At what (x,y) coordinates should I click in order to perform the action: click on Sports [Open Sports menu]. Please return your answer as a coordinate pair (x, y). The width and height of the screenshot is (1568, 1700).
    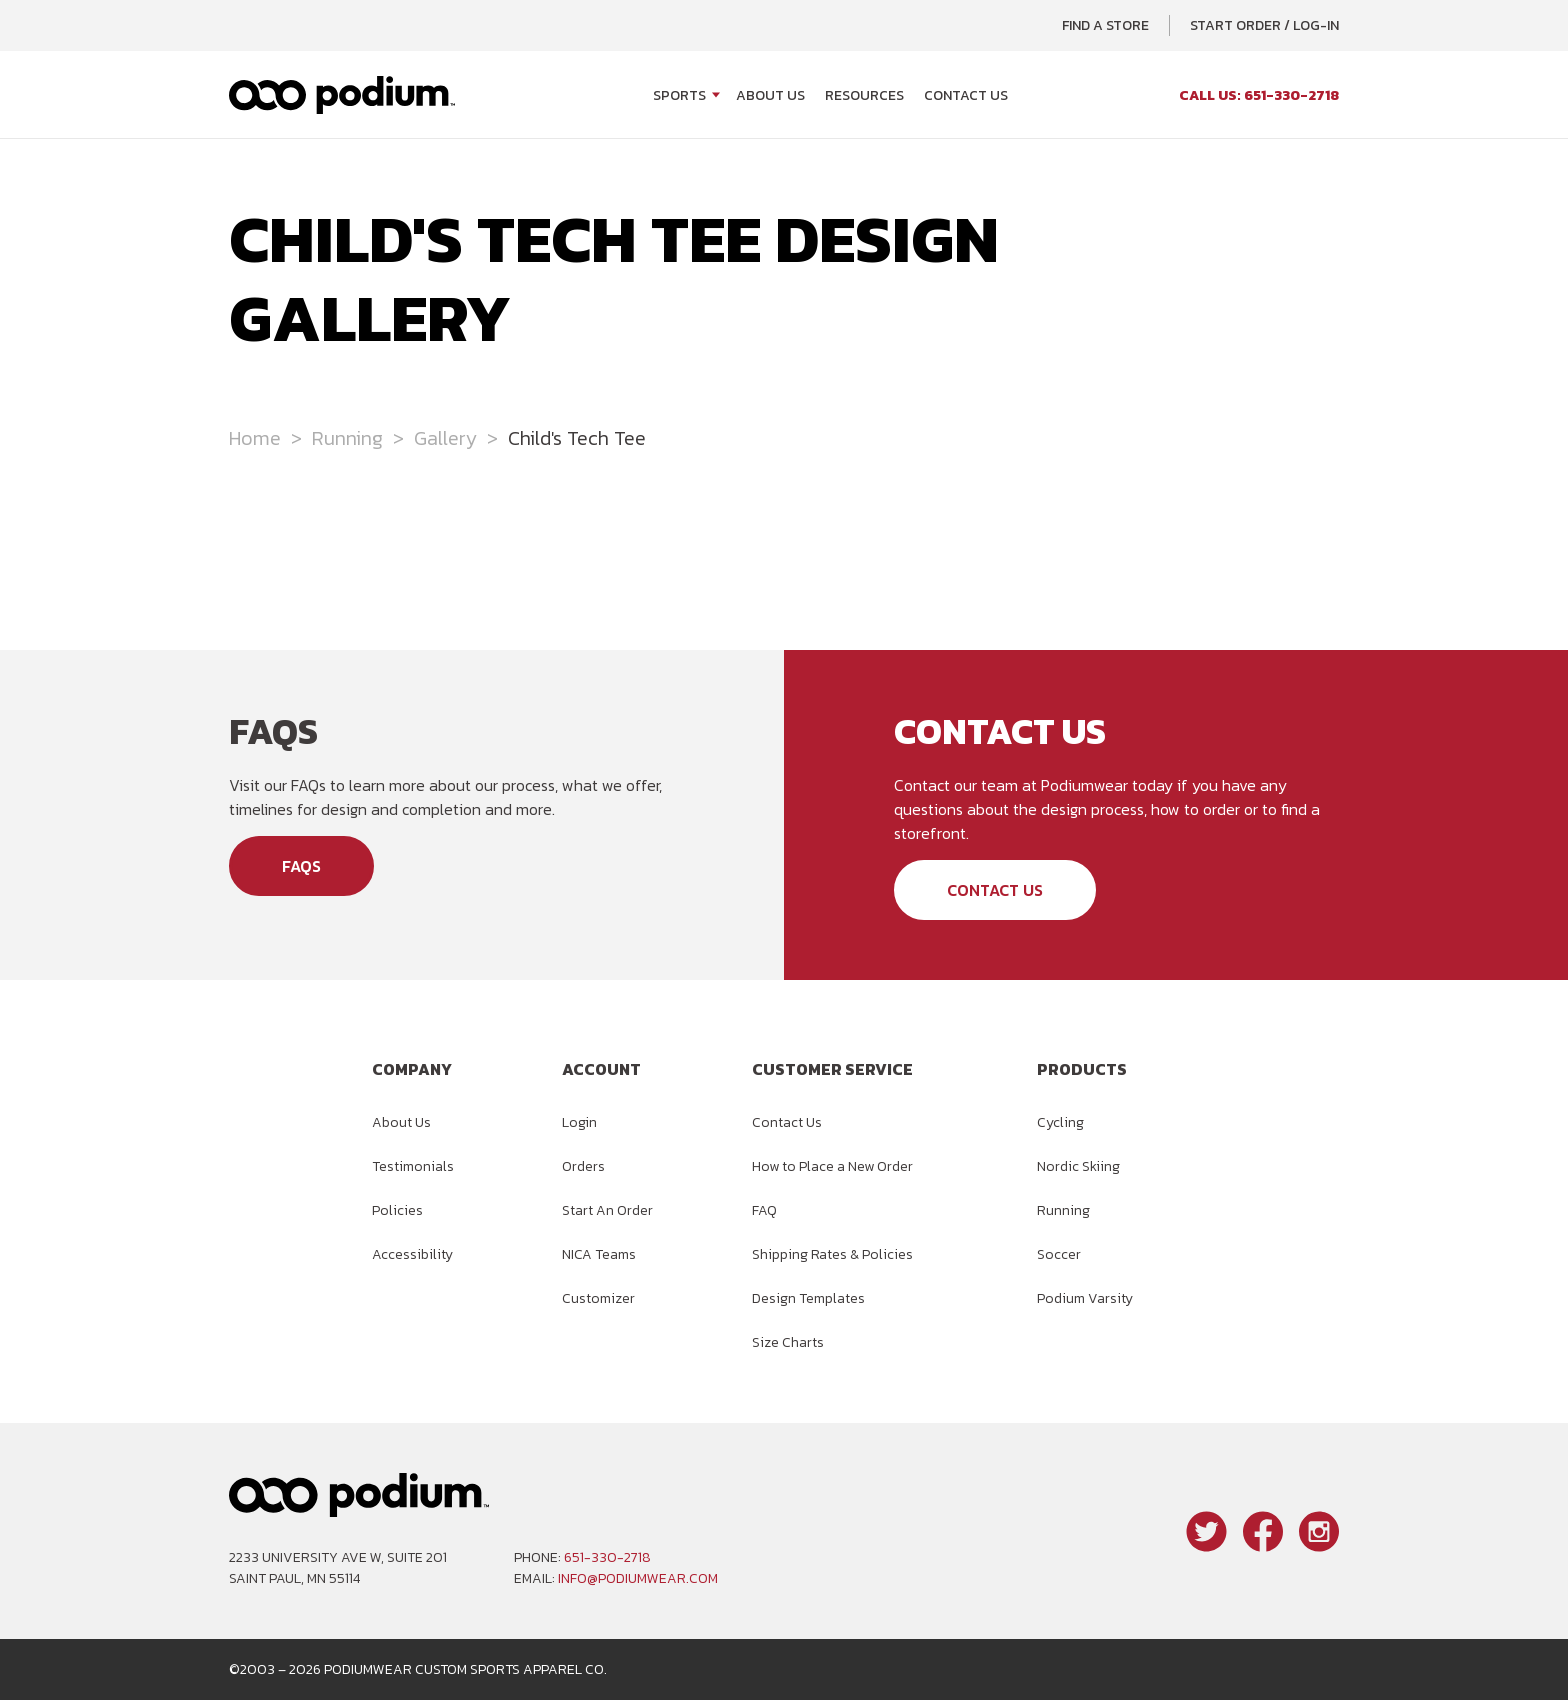
    Looking at the image, I should click on (679, 95).